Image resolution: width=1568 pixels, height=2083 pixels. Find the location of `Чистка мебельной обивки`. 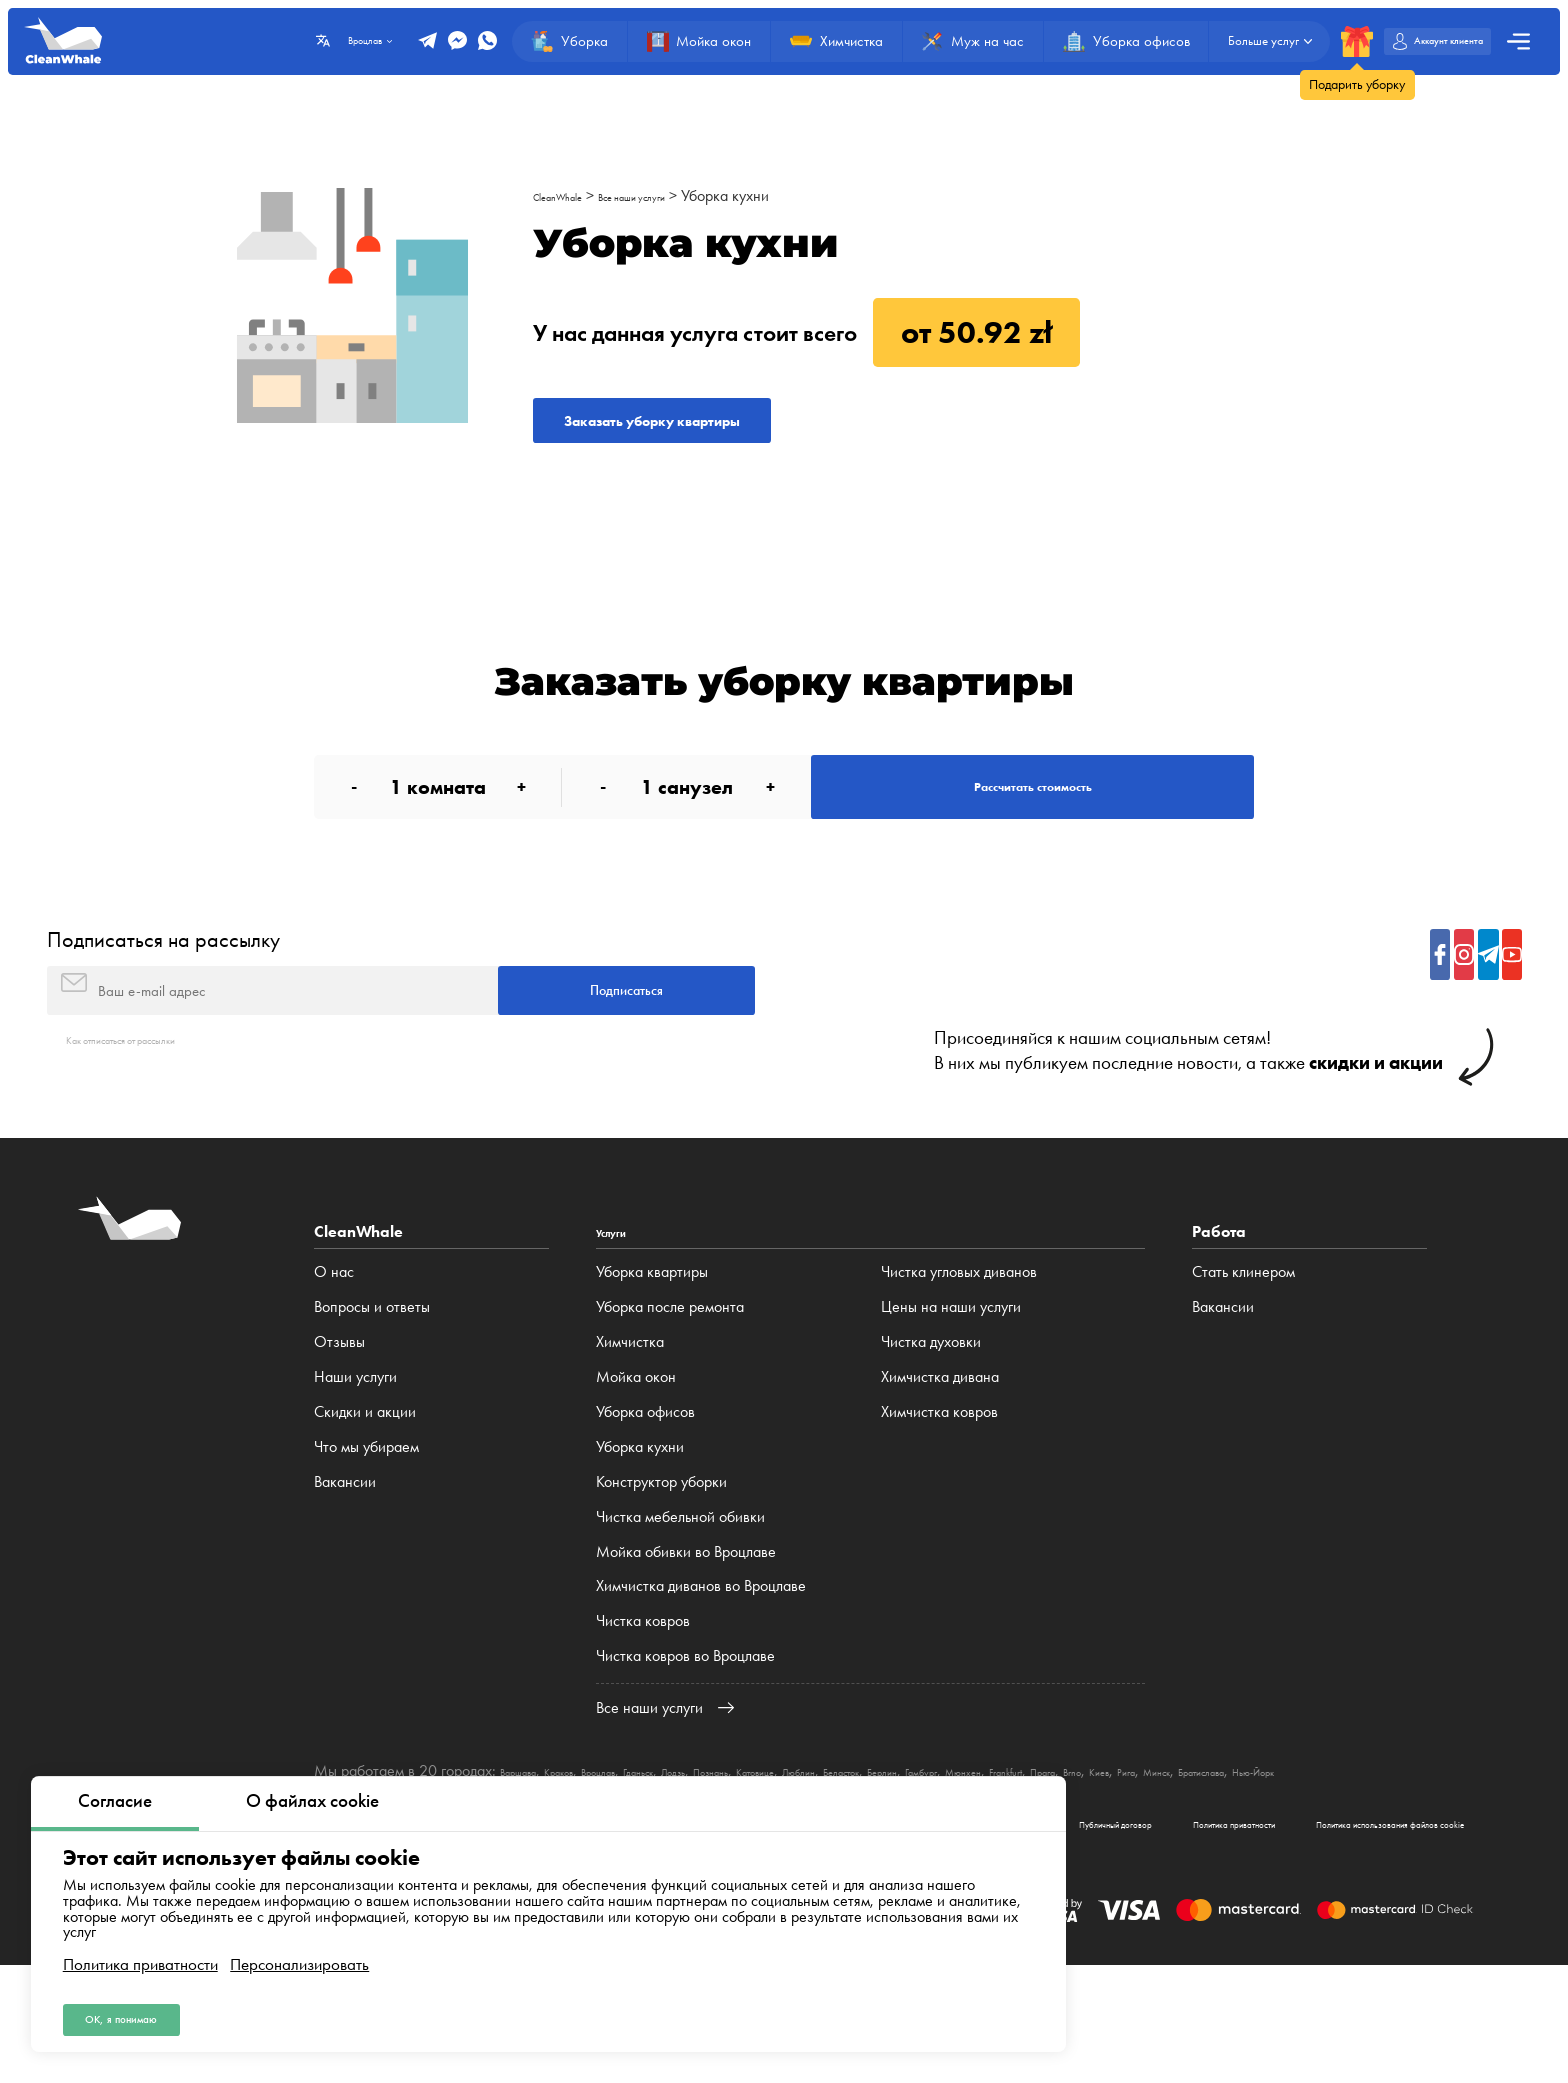

Чистка мебельной обивки is located at coordinates (680, 1600).